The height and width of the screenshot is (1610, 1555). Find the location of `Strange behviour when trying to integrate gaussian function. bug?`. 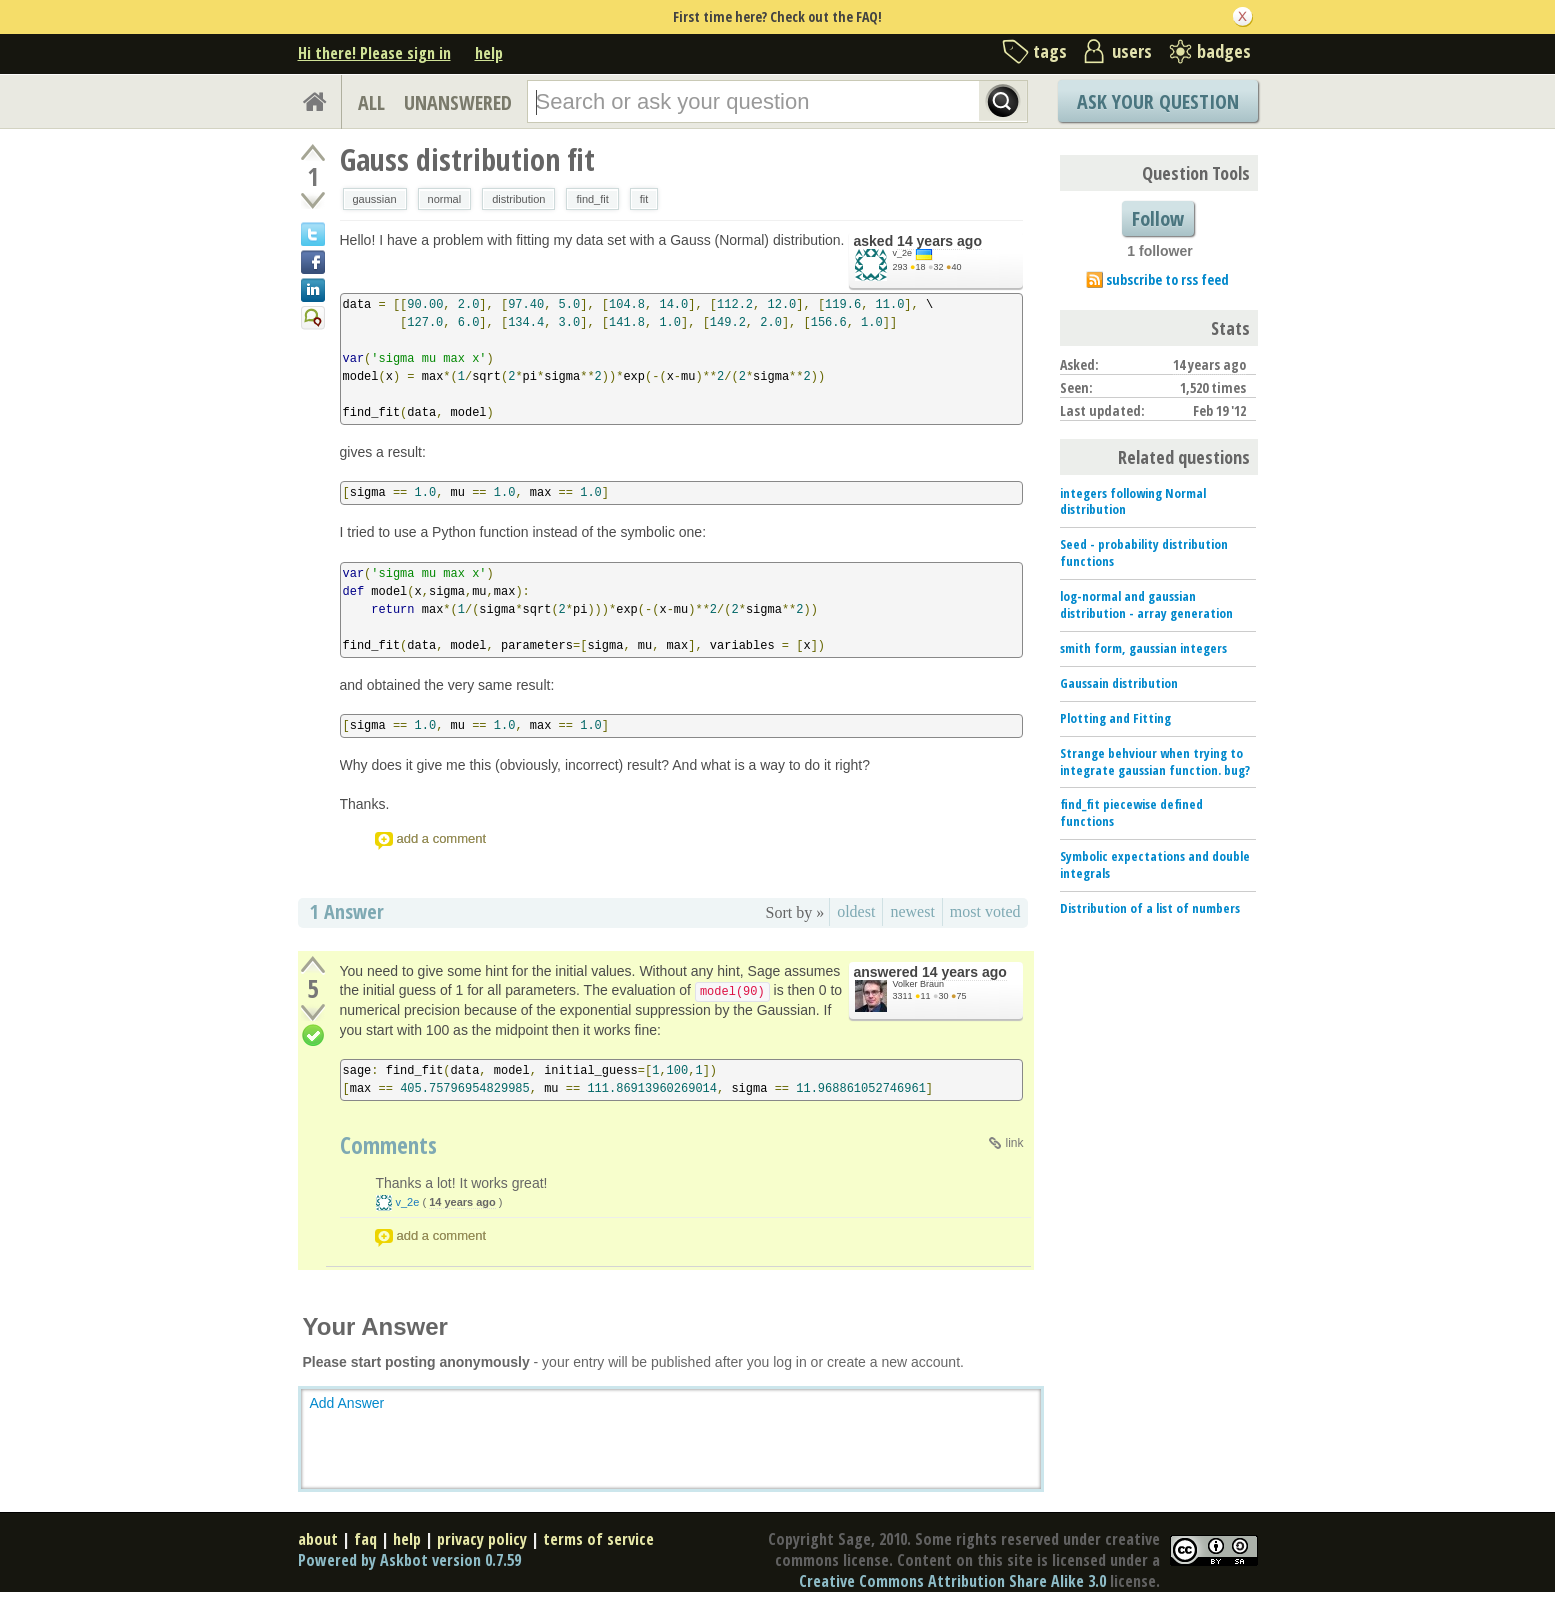

Strange behviour when trying to integrate gaussian function. bug? is located at coordinates (1155, 761).